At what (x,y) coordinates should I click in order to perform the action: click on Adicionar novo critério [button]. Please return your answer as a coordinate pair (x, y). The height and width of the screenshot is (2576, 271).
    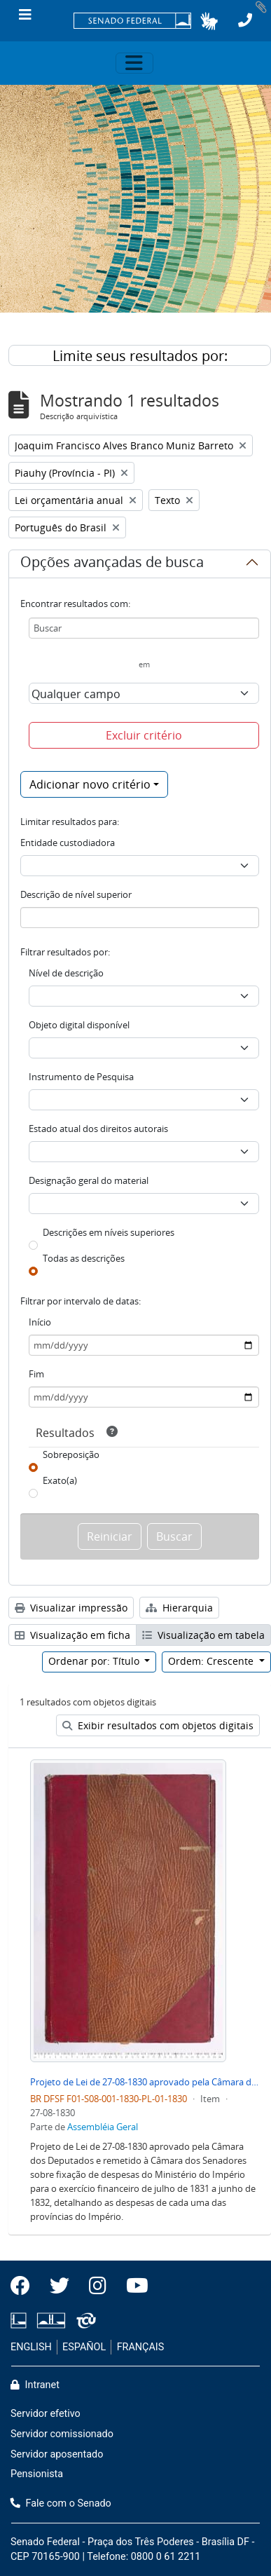
    Looking at the image, I should click on (90, 784).